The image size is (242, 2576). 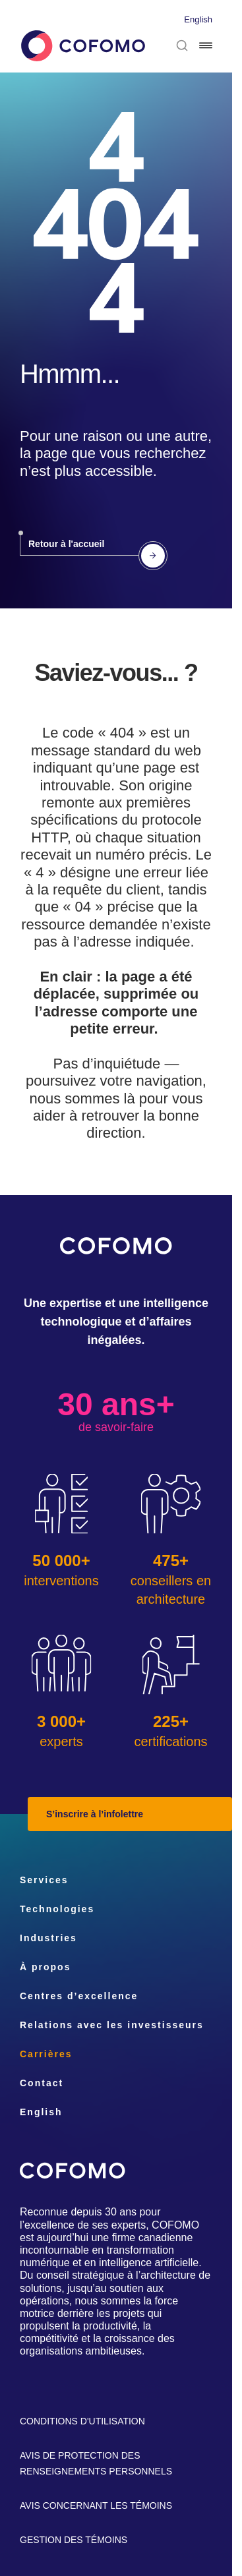 I want to click on S’inscrire à l’infolettre, so click(x=94, y=1814).